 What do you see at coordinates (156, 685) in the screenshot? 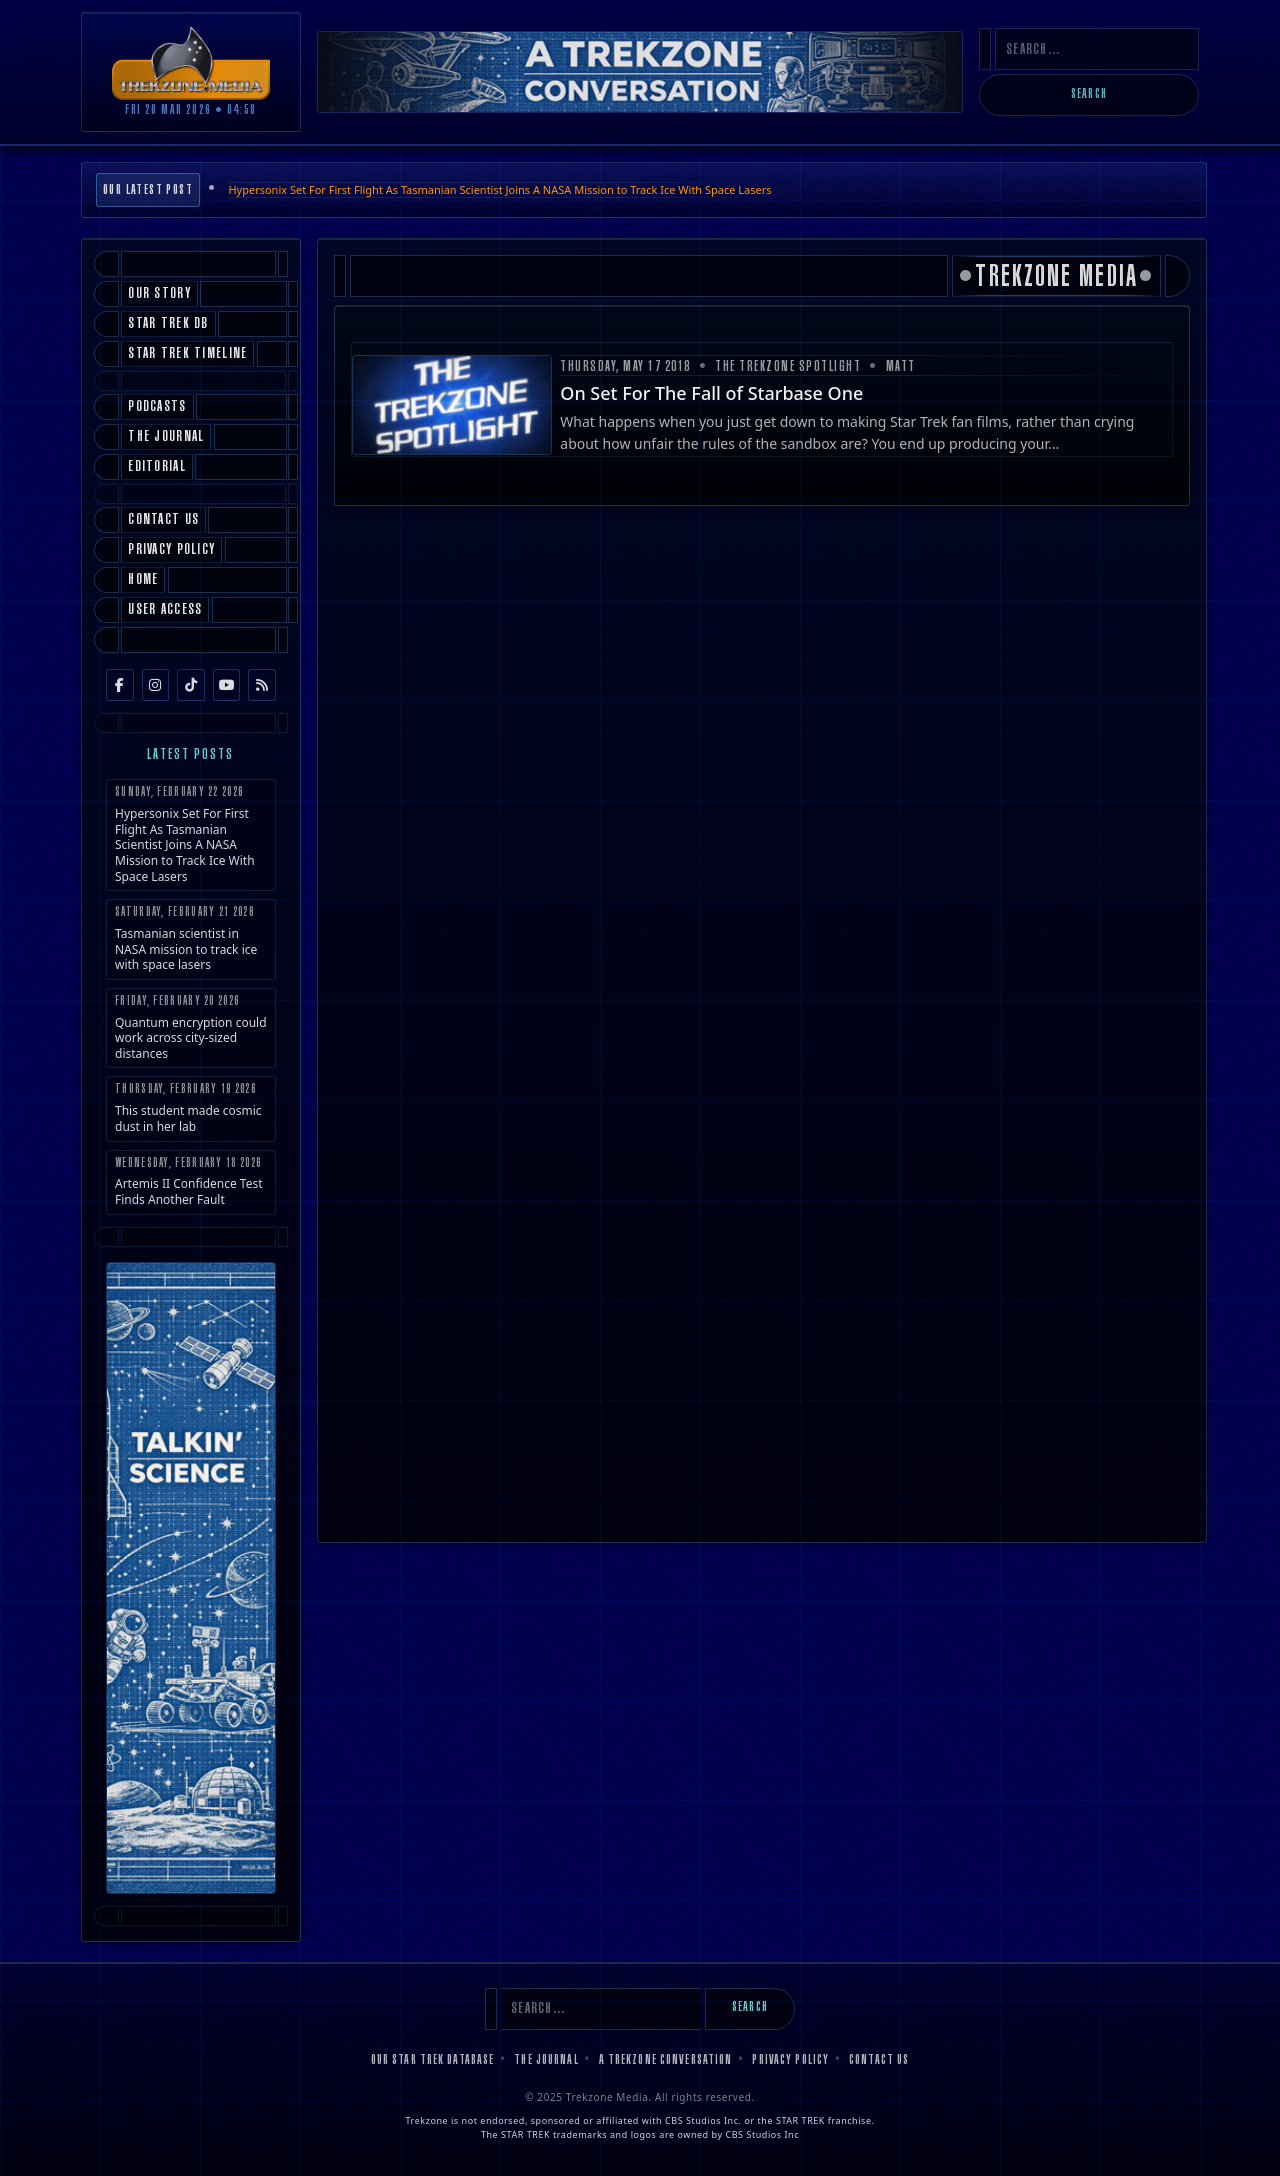
I see `[Instagram]` at bounding box center [156, 685].